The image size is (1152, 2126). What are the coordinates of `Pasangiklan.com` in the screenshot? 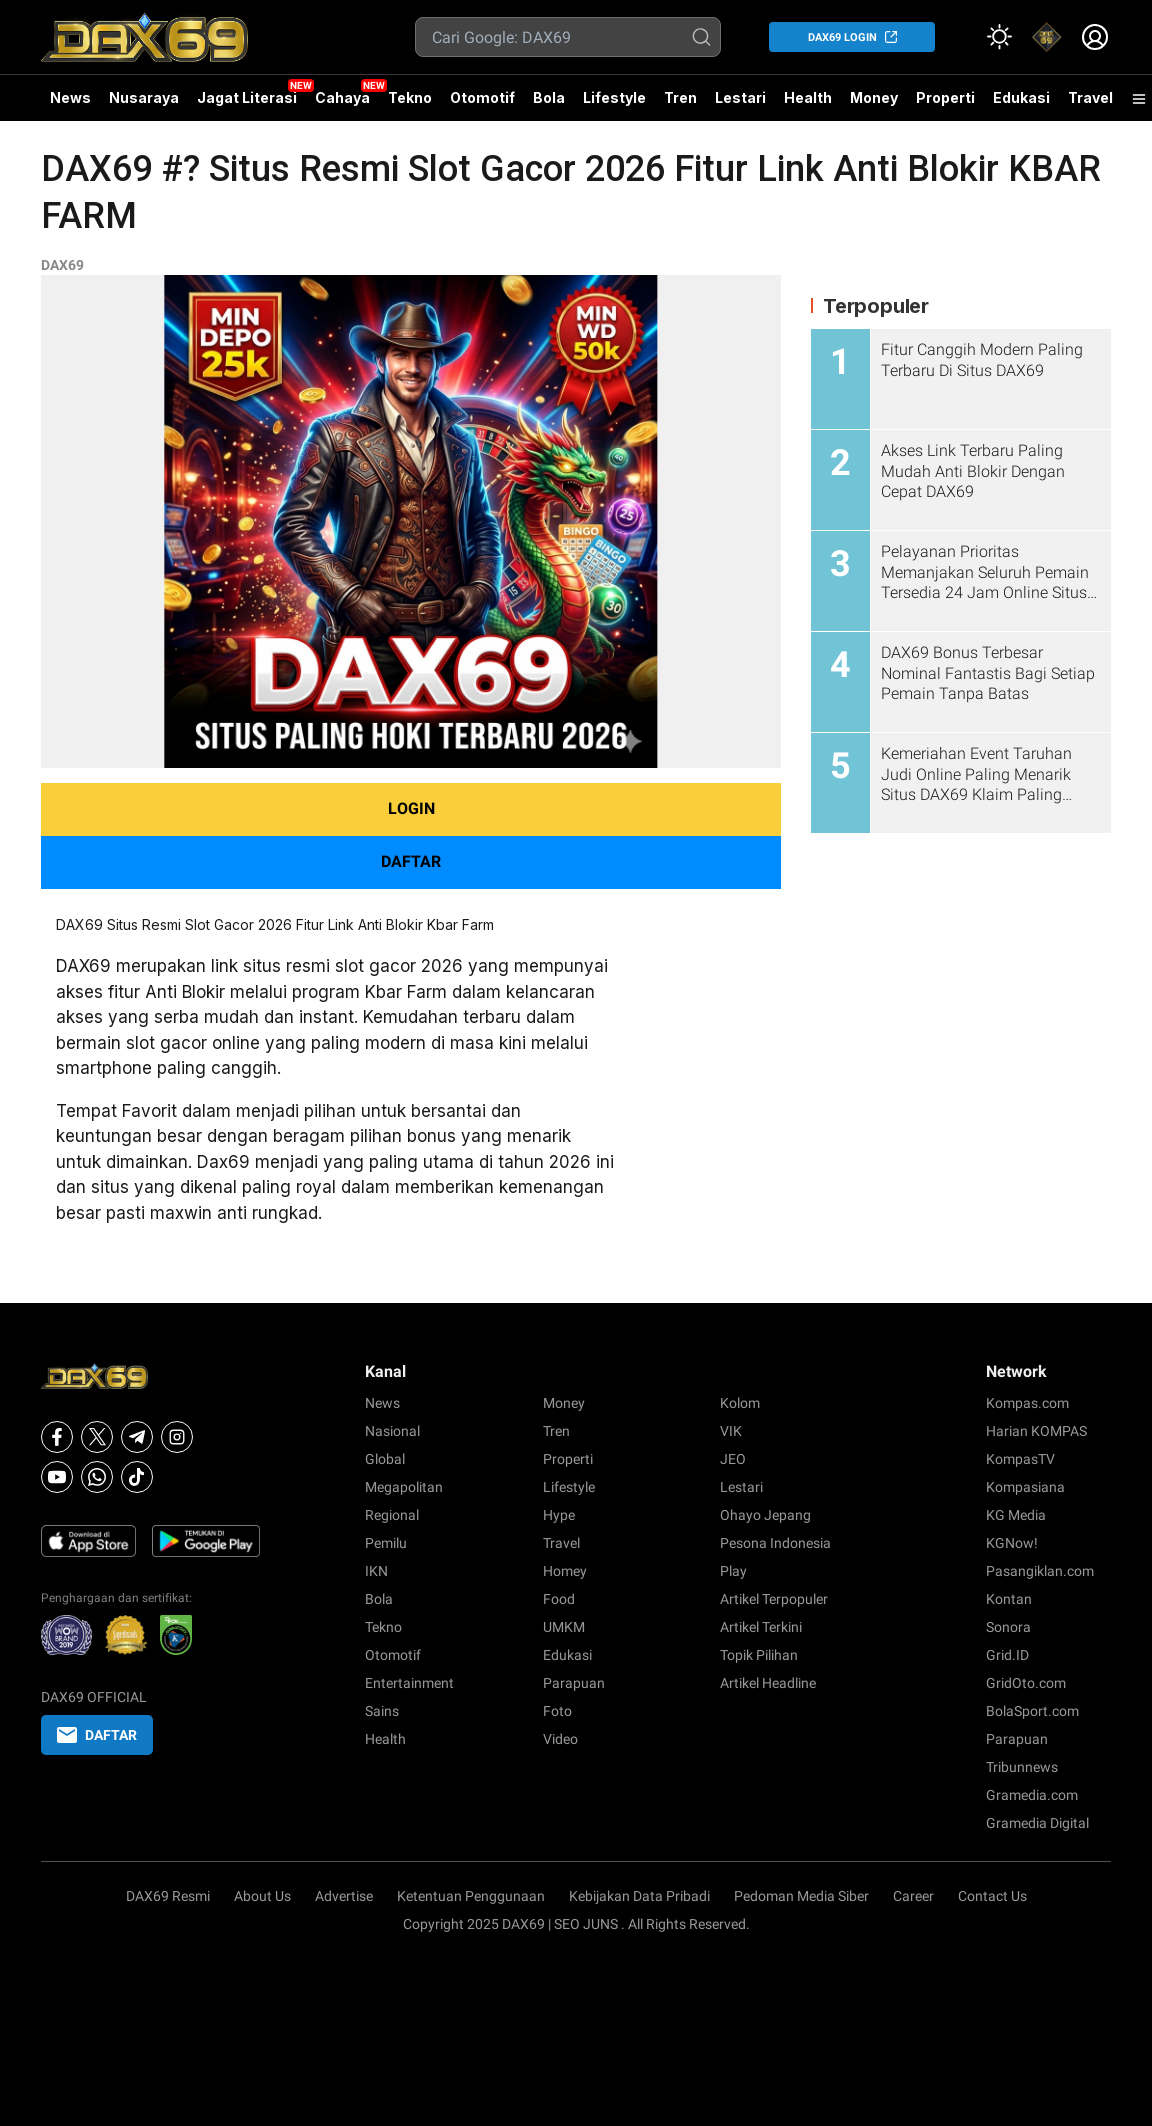 It's located at (1040, 1571).